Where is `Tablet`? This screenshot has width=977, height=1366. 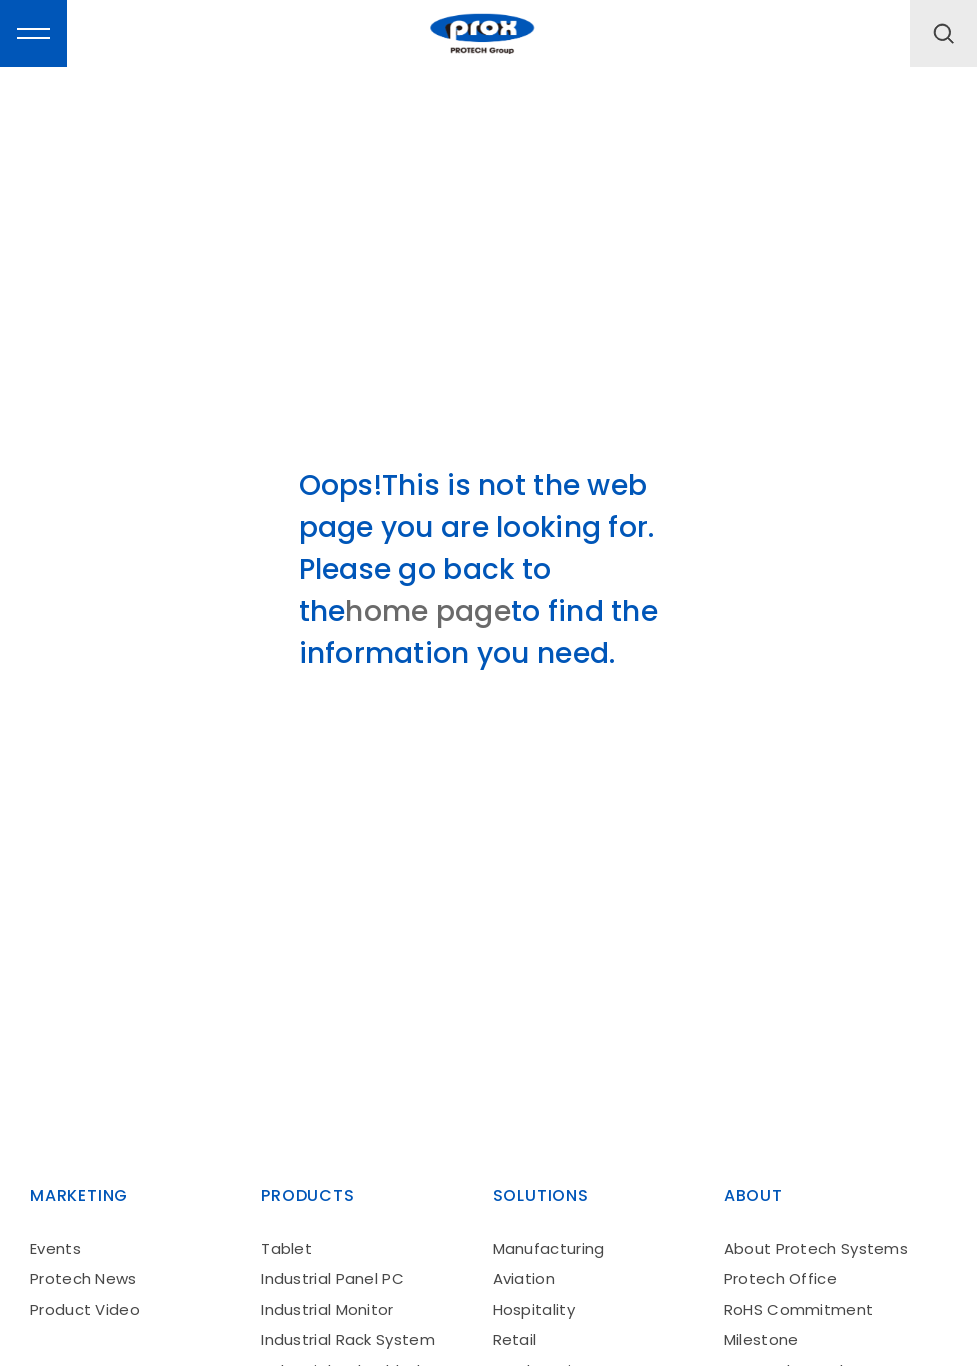 Tablet is located at coordinates (286, 1248).